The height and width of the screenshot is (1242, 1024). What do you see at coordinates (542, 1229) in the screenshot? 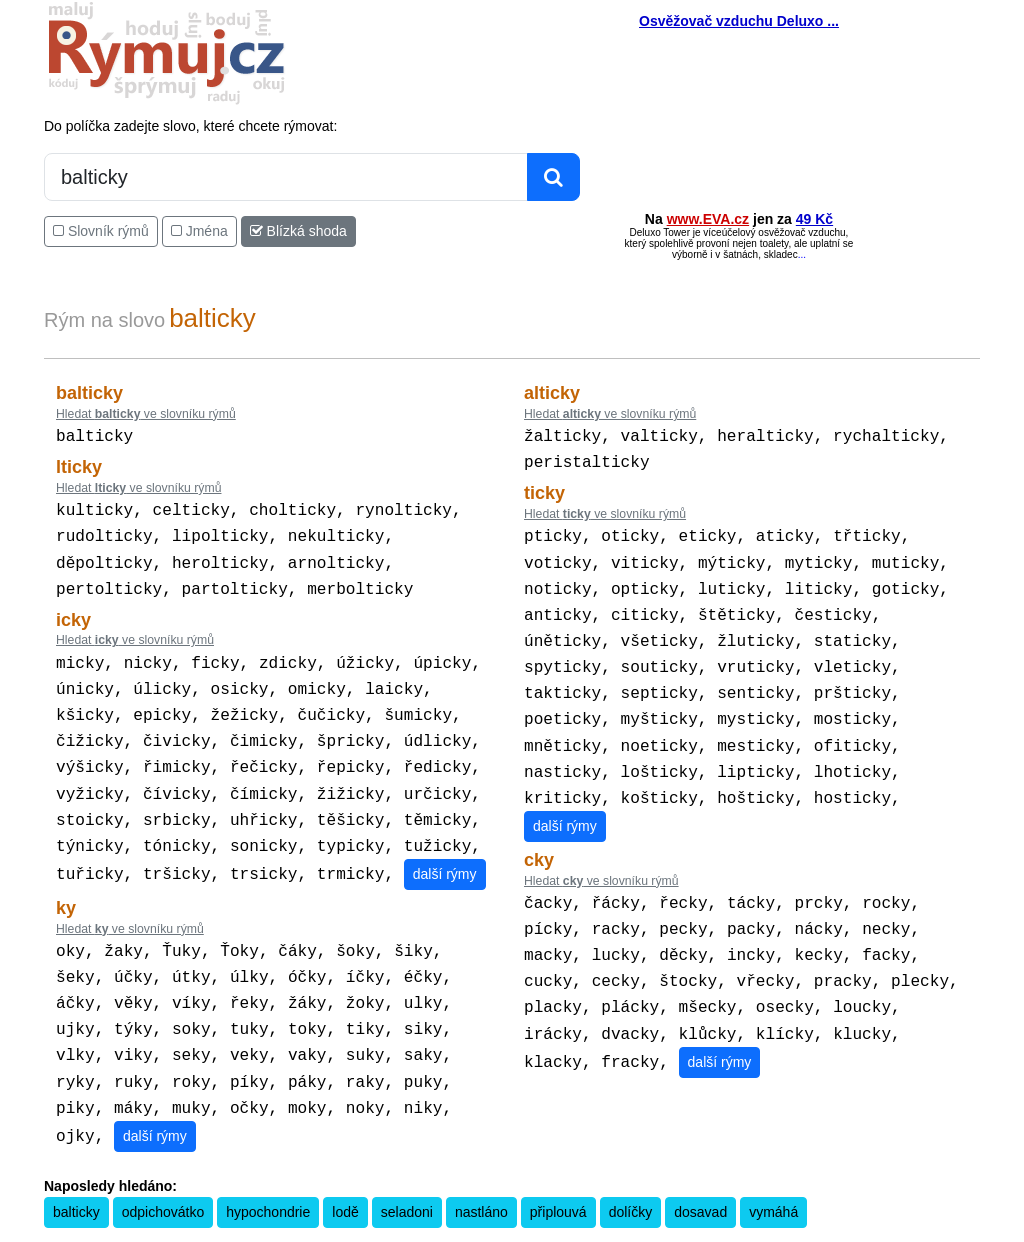
I see `Překladač vět` at bounding box center [542, 1229].